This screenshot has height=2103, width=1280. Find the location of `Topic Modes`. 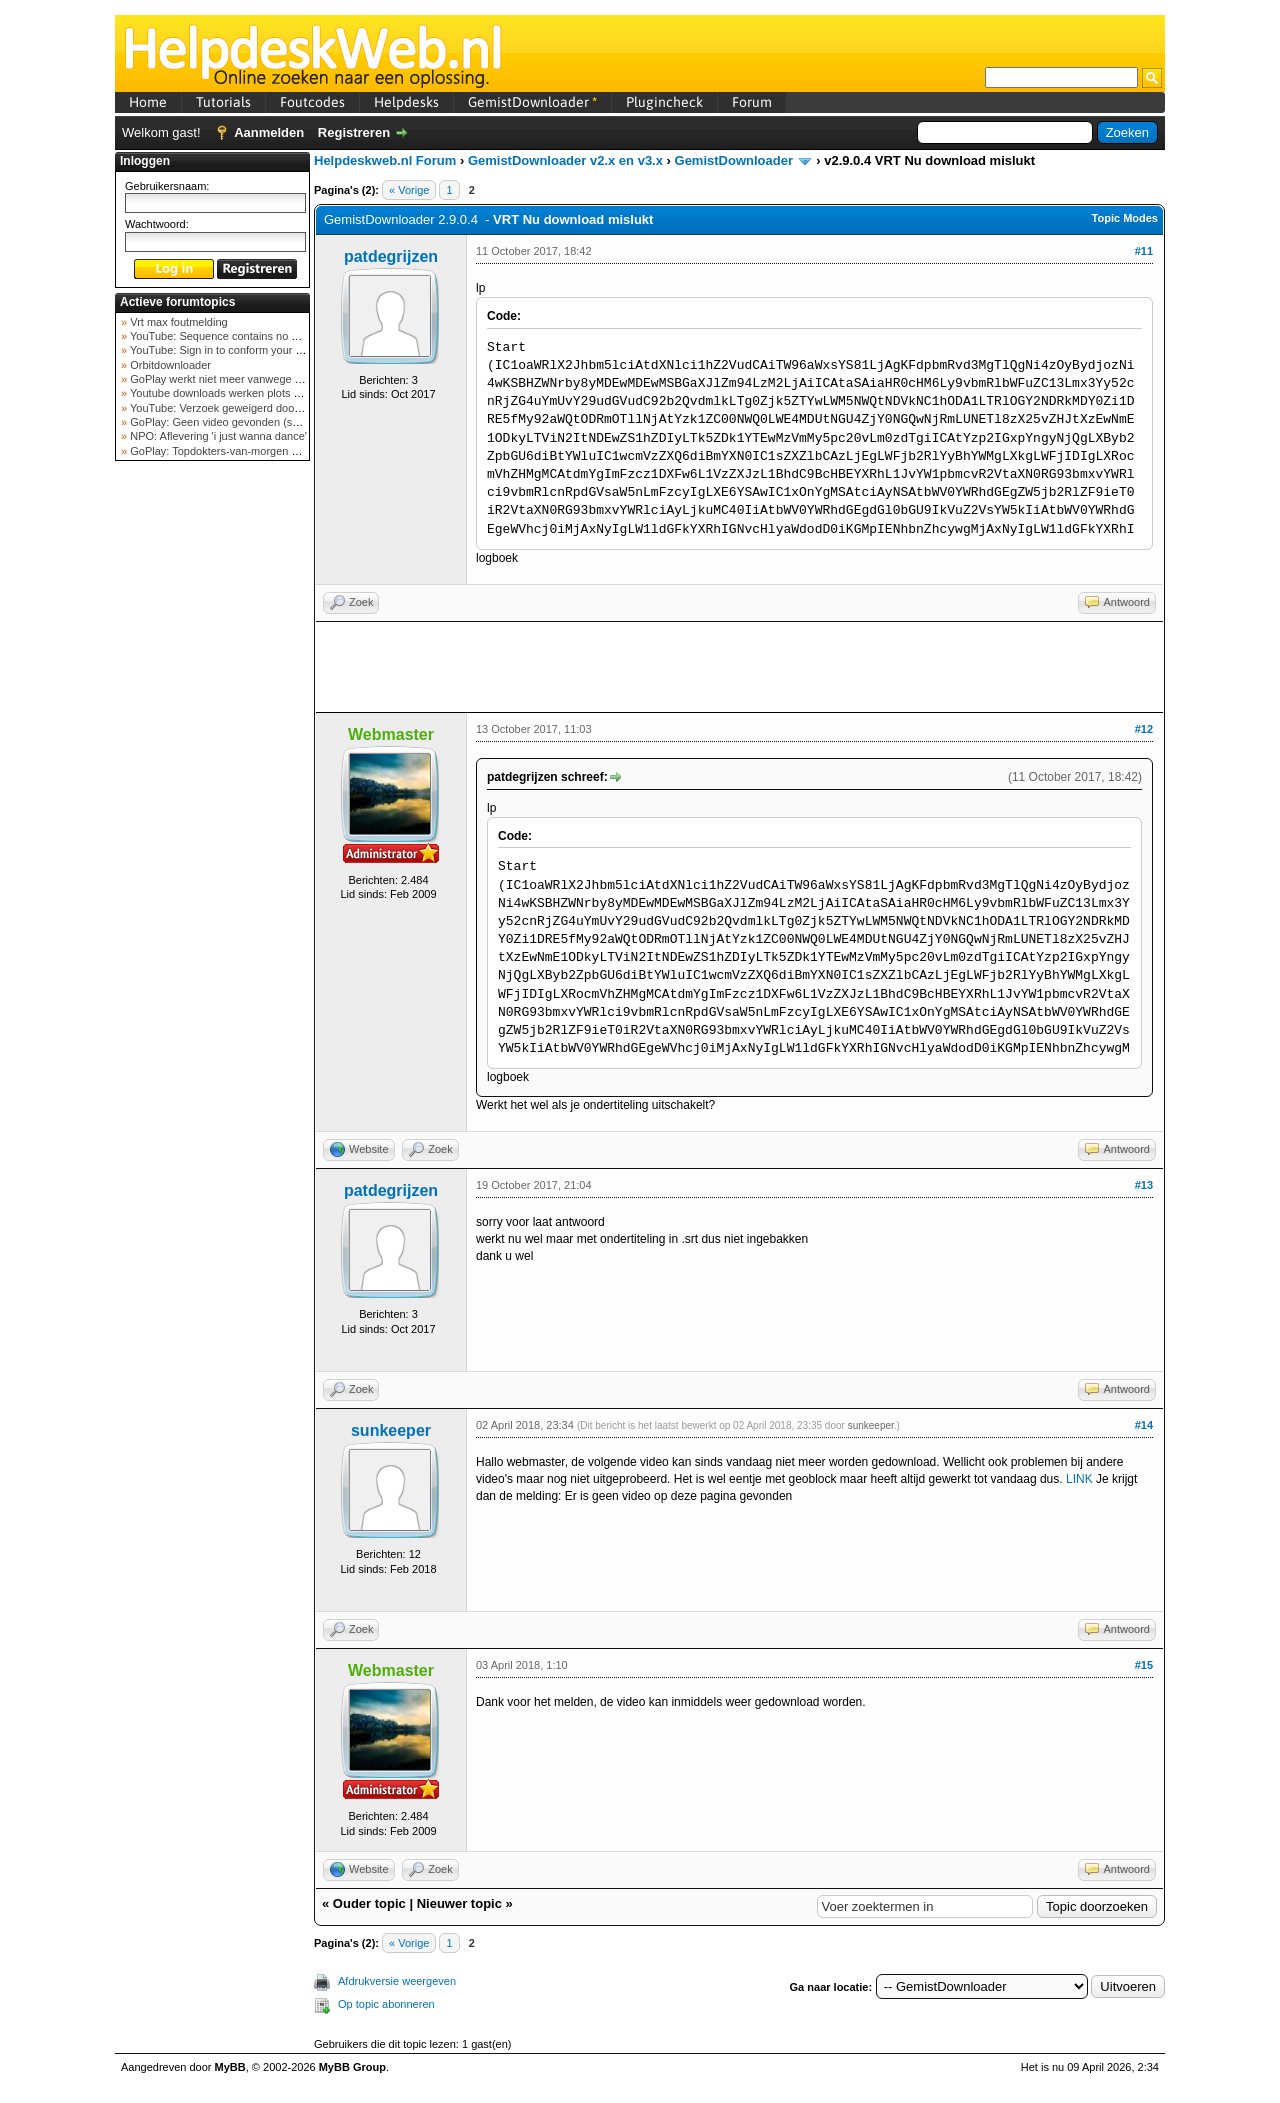

Topic Modes is located at coordinates (1125, 218).